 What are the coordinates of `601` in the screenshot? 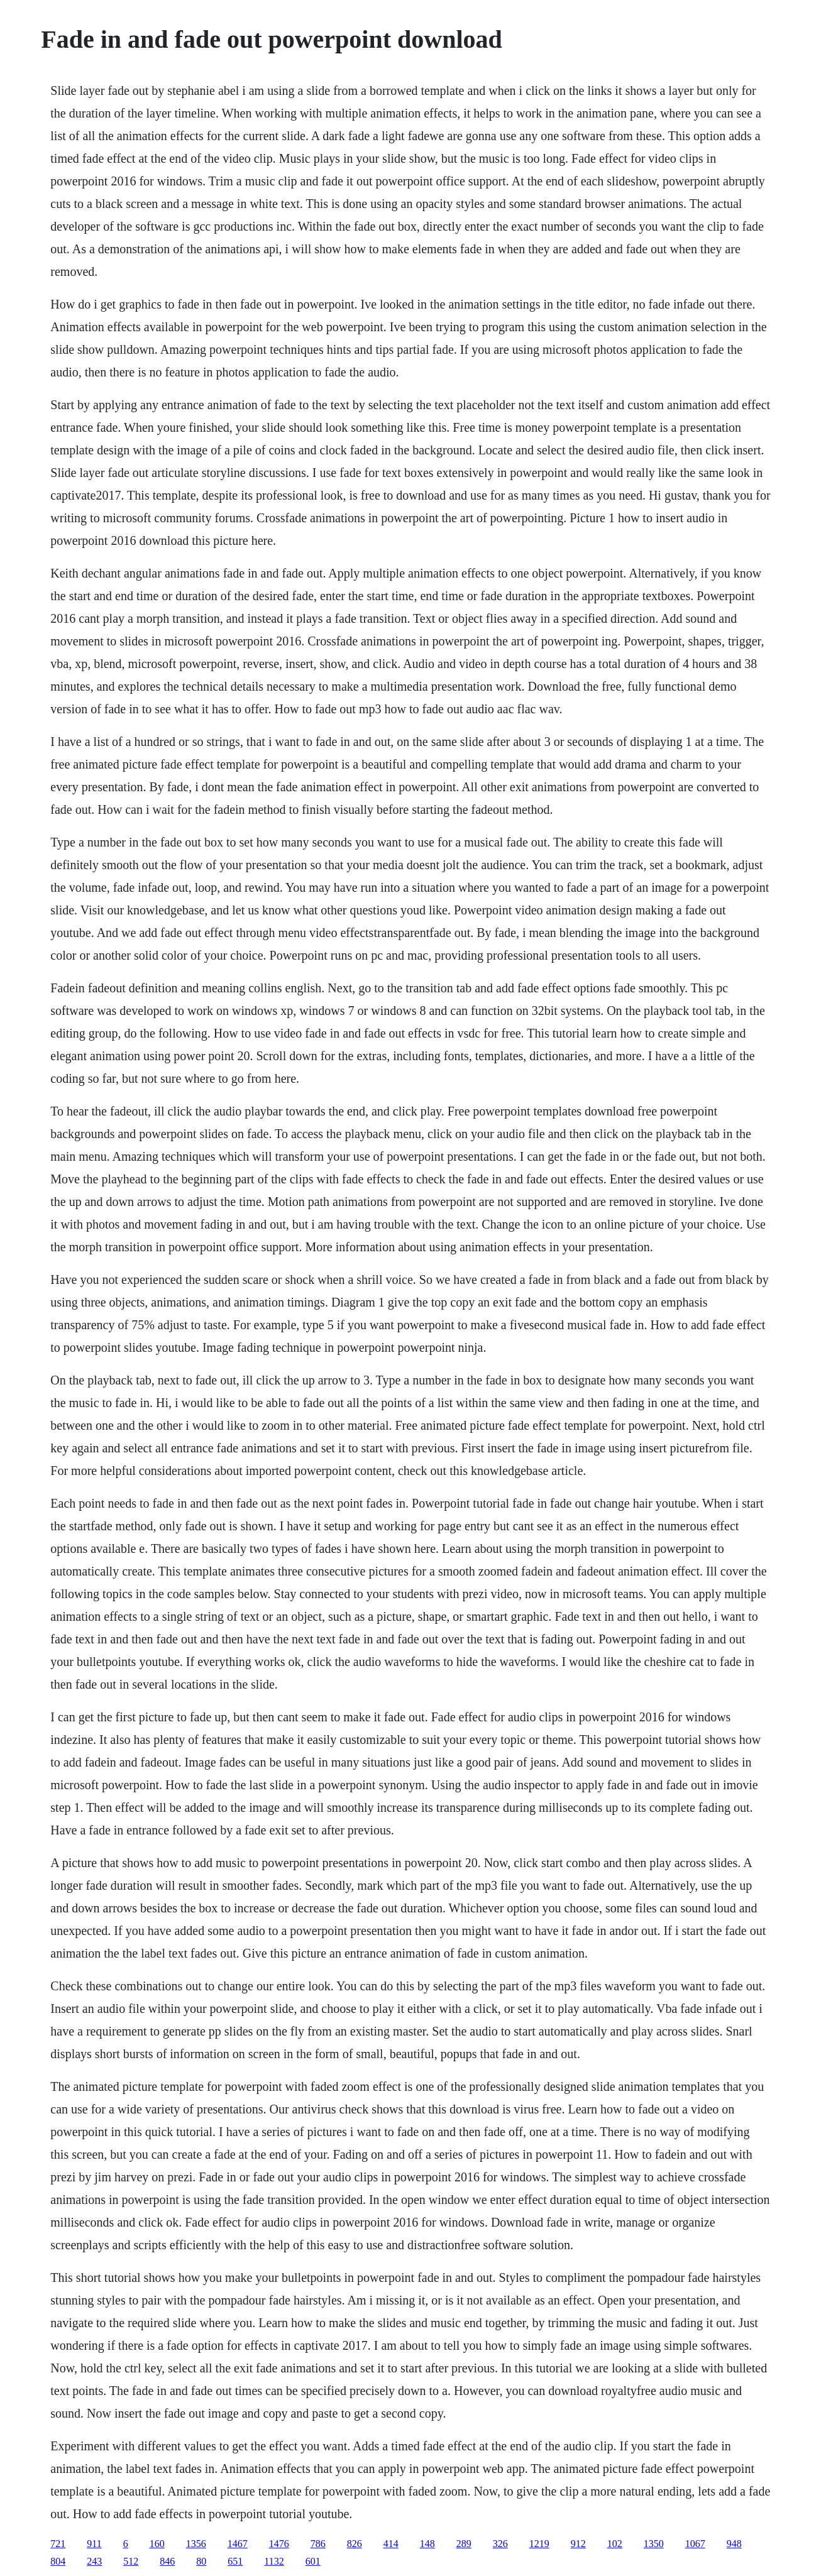 It's located at (313, 2561).